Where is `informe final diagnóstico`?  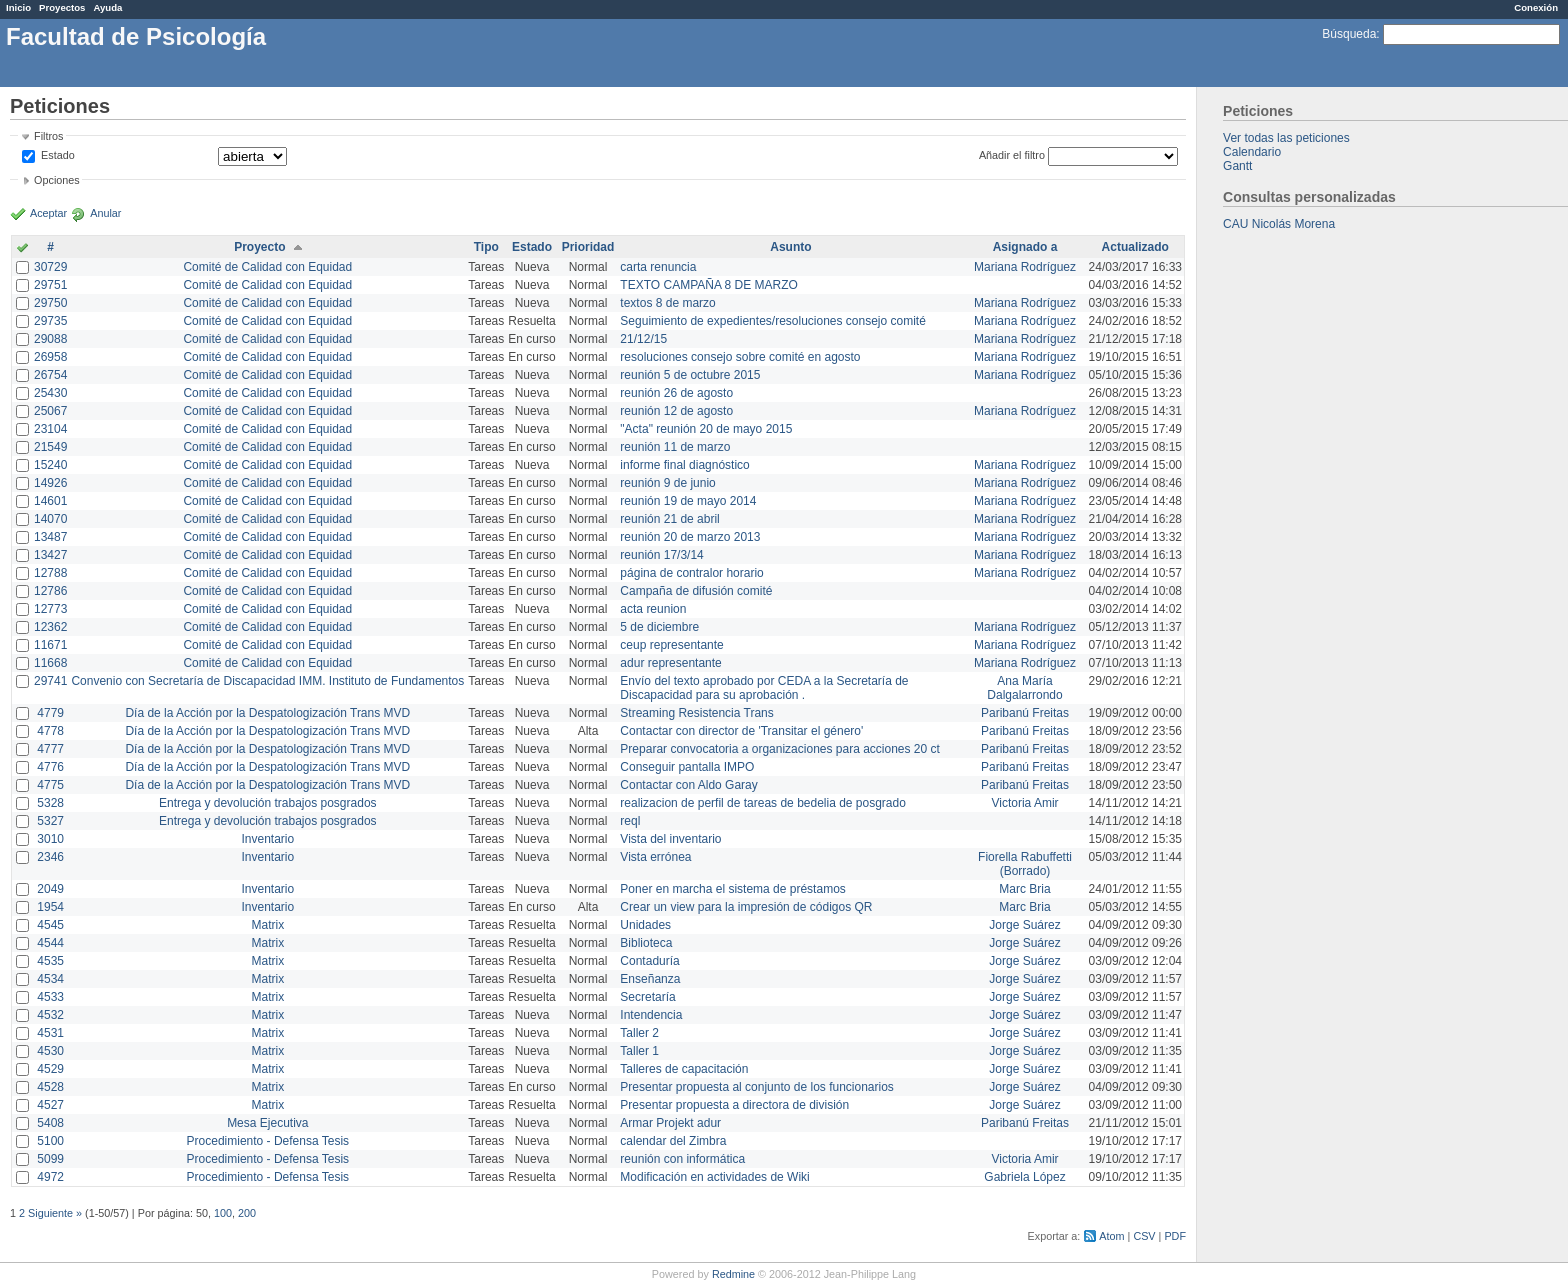 informe final diagnóstico is located at coordinates (684, 465).